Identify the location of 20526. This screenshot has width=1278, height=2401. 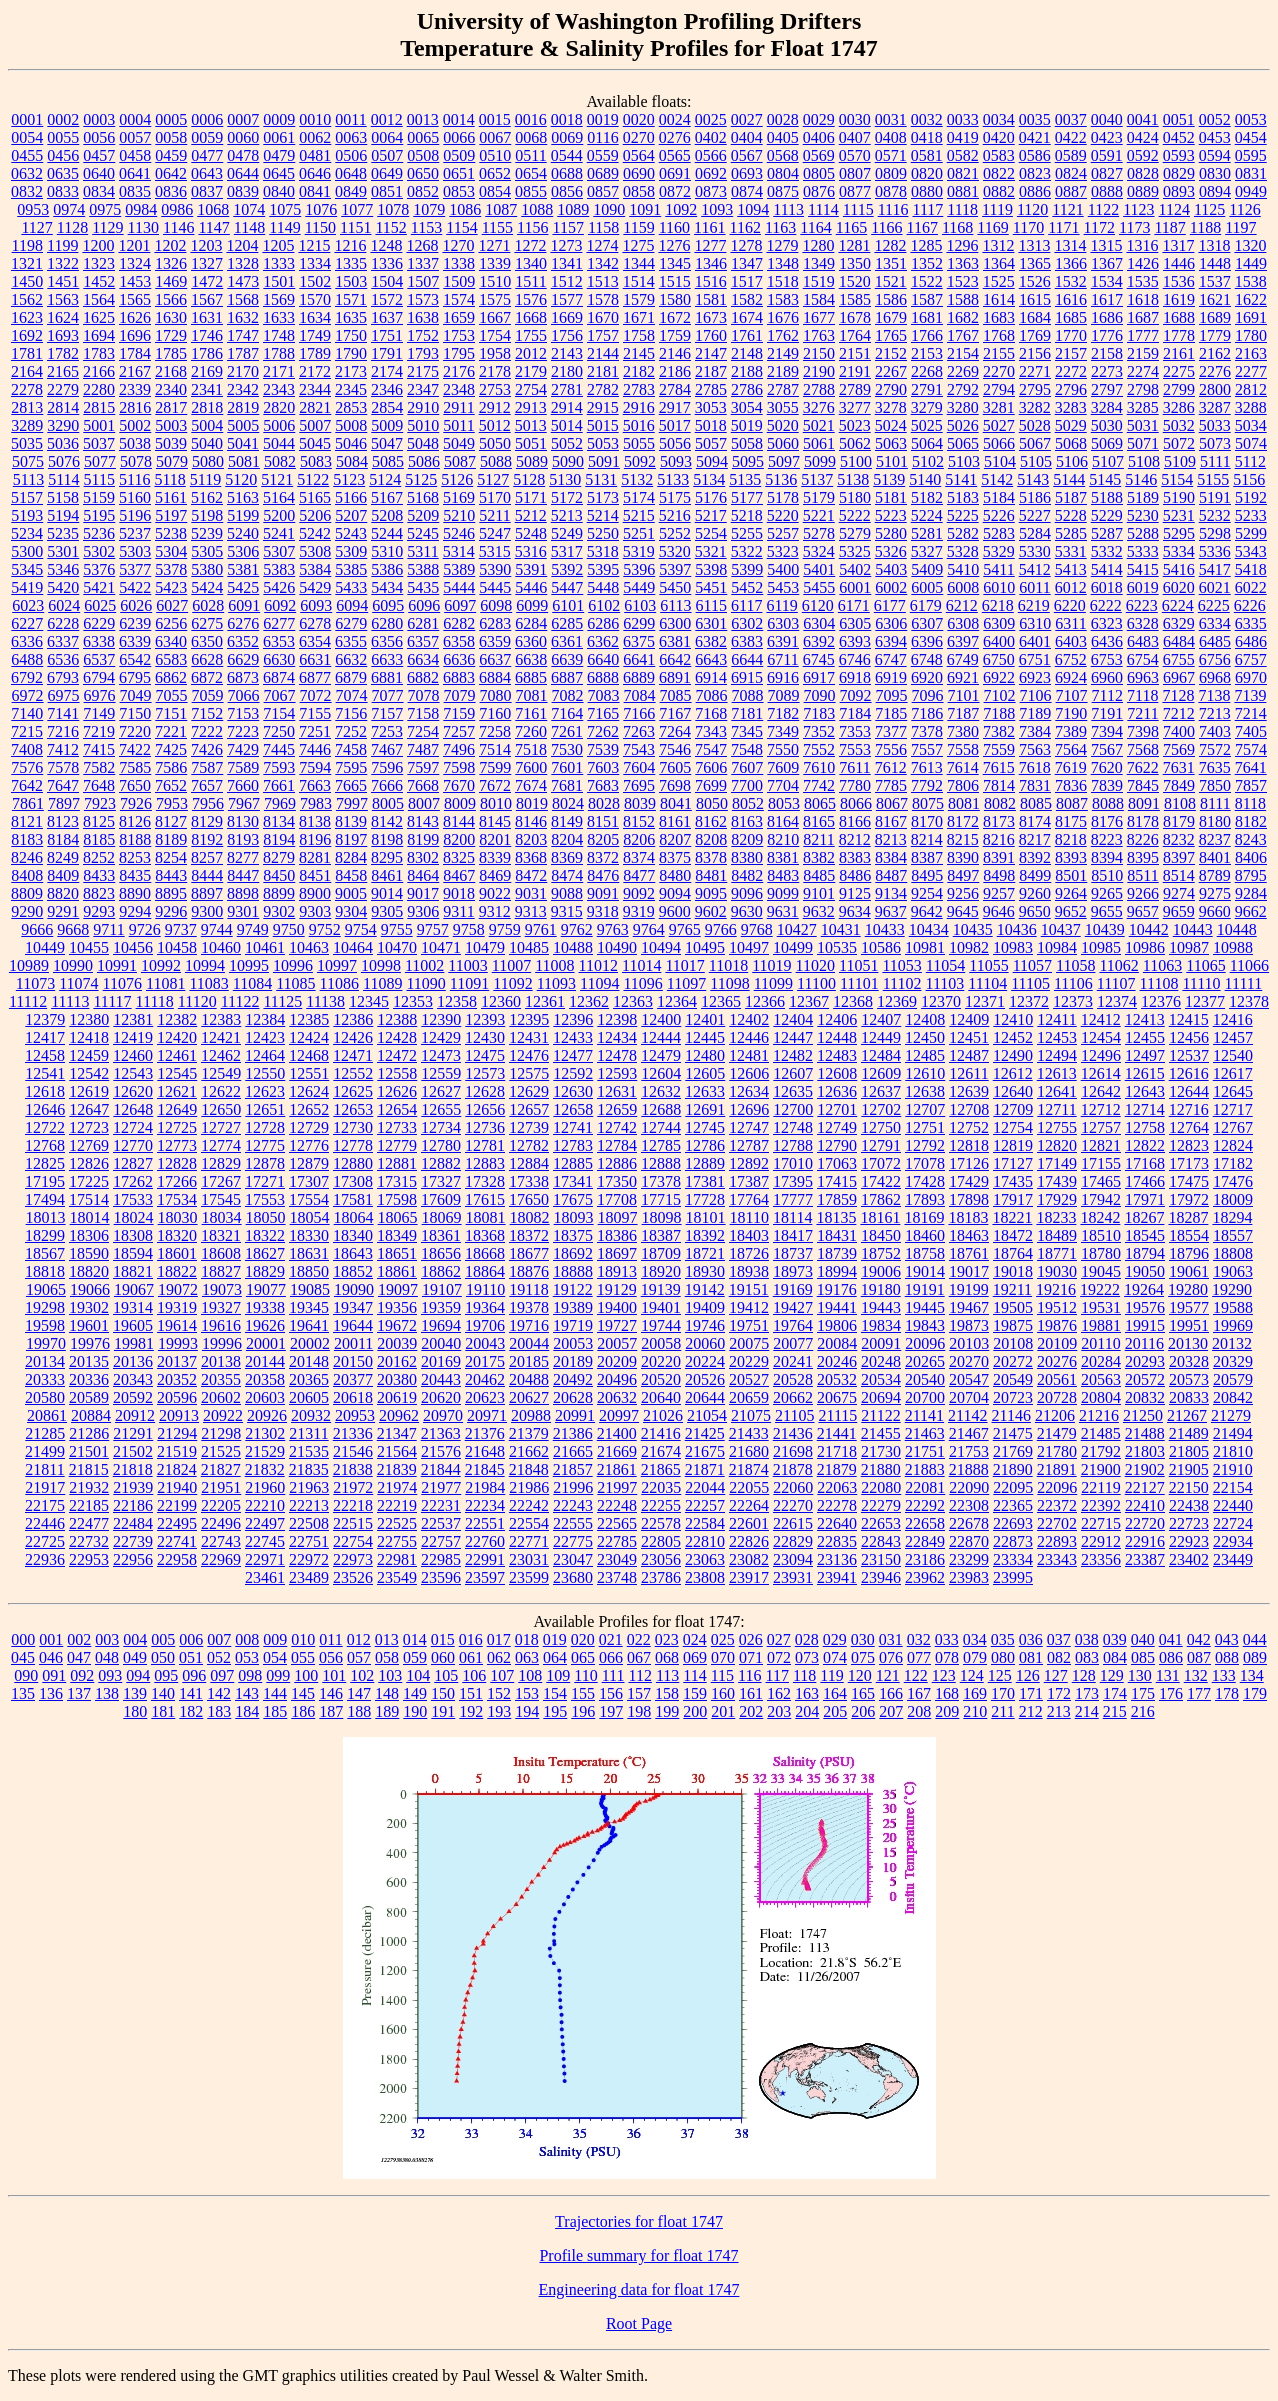
(705, 1379).